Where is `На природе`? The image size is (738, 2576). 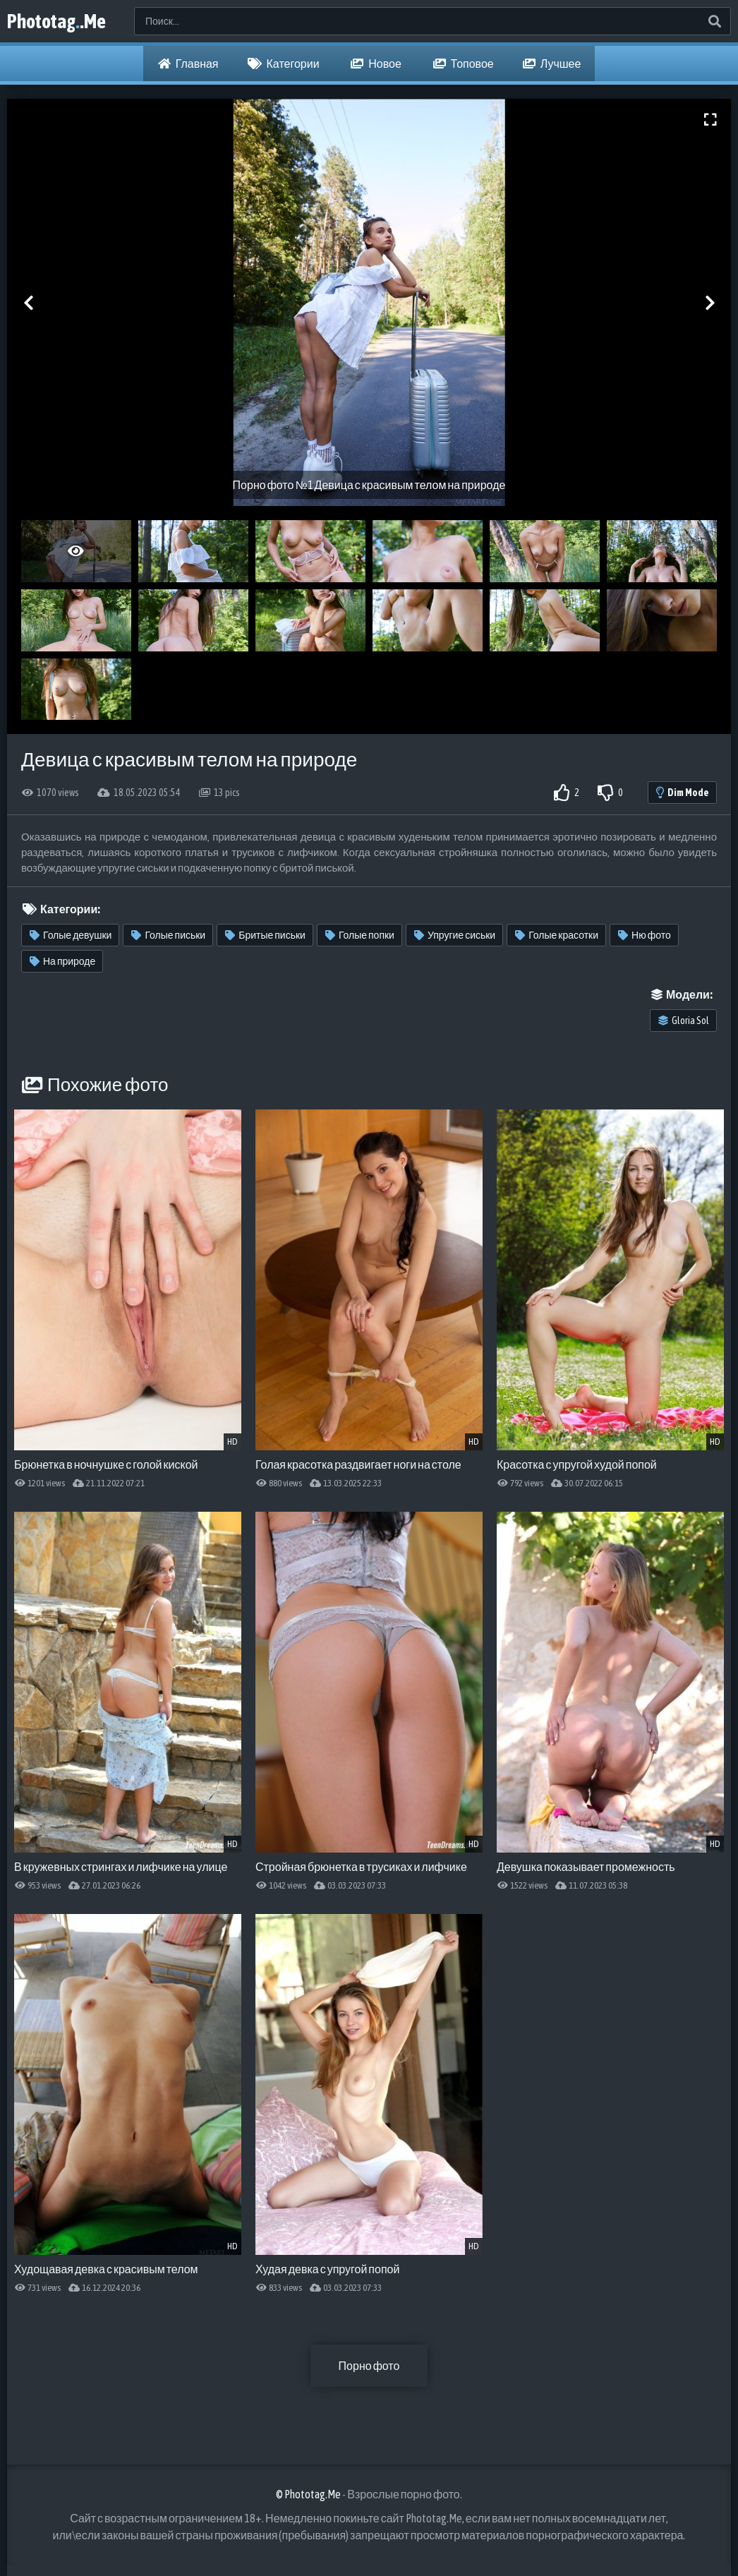
На природе is located at coordinates (62, 961).